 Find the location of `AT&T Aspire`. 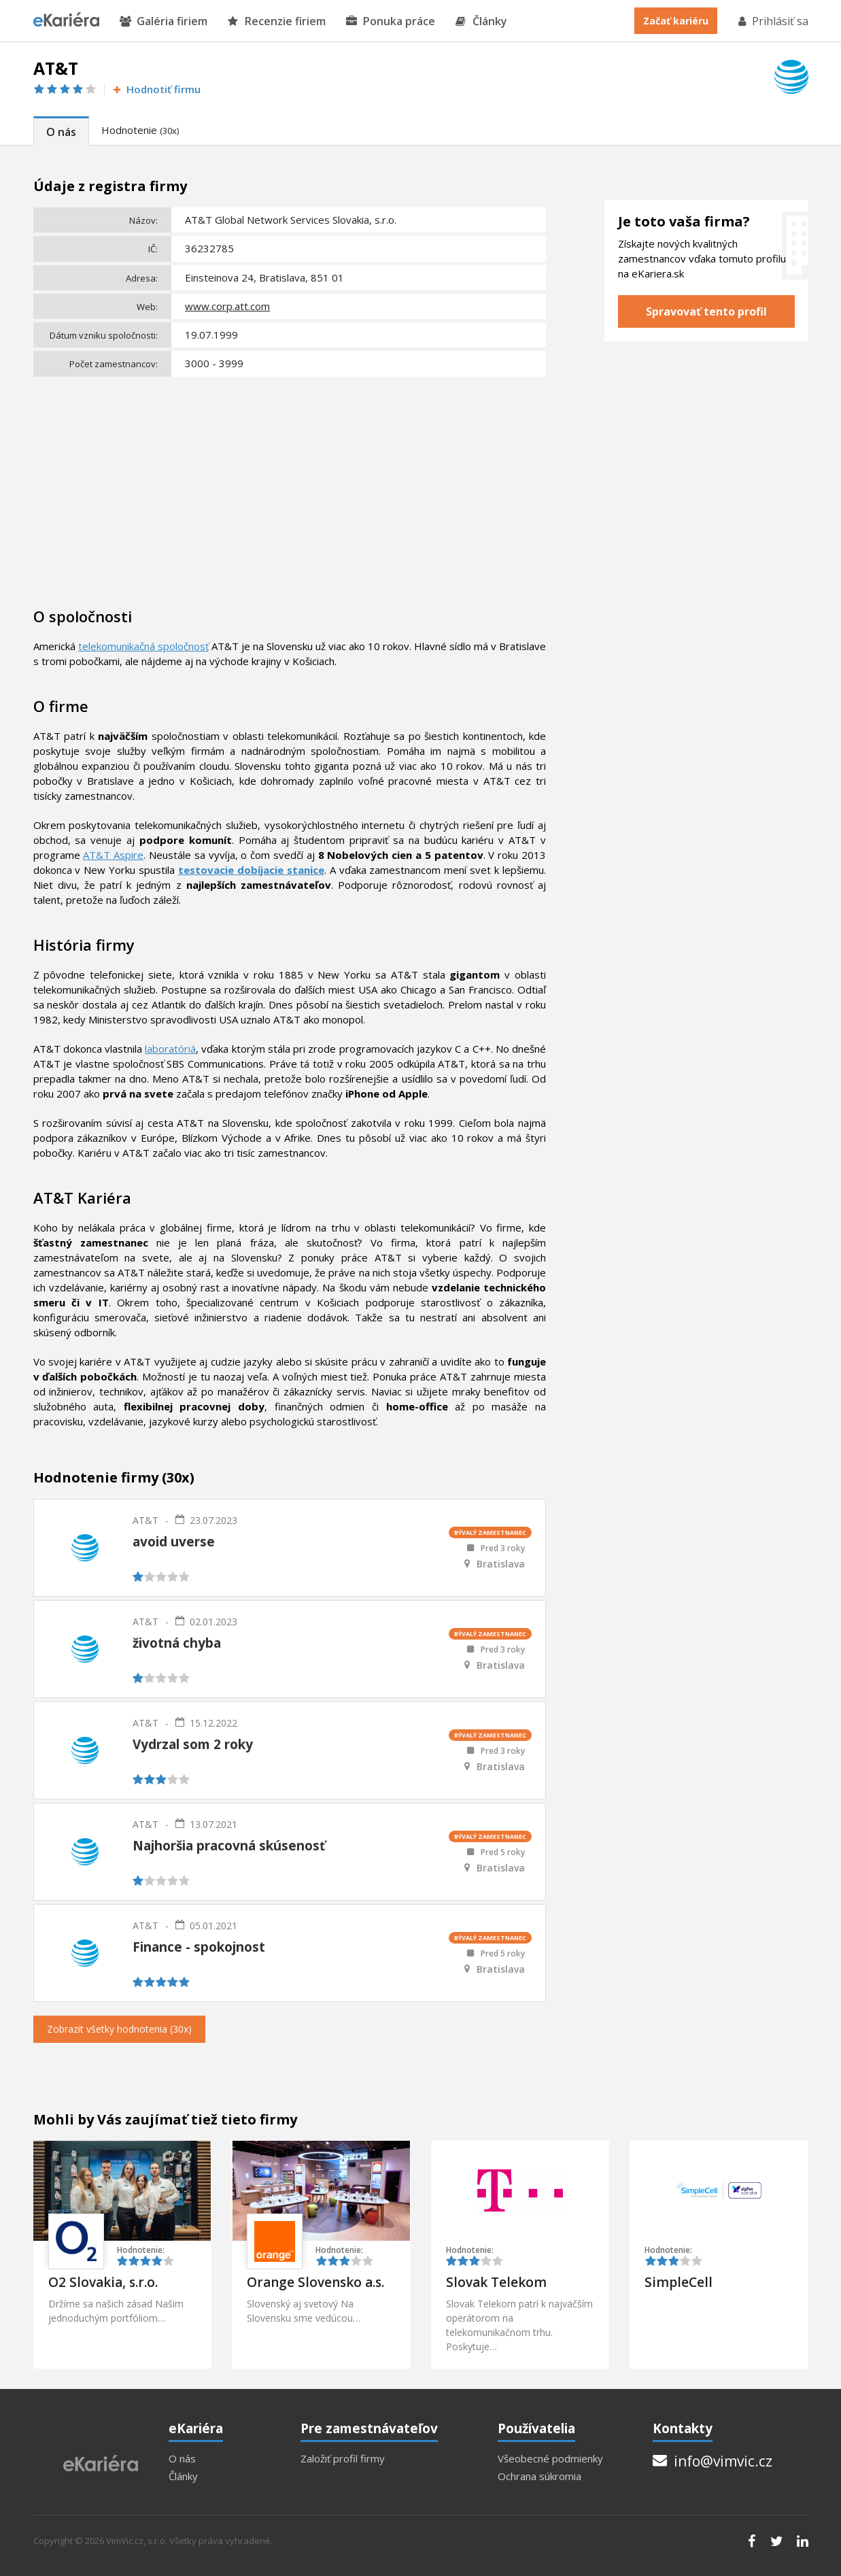

AT&T Aspire is located at coordinates (113, 855).